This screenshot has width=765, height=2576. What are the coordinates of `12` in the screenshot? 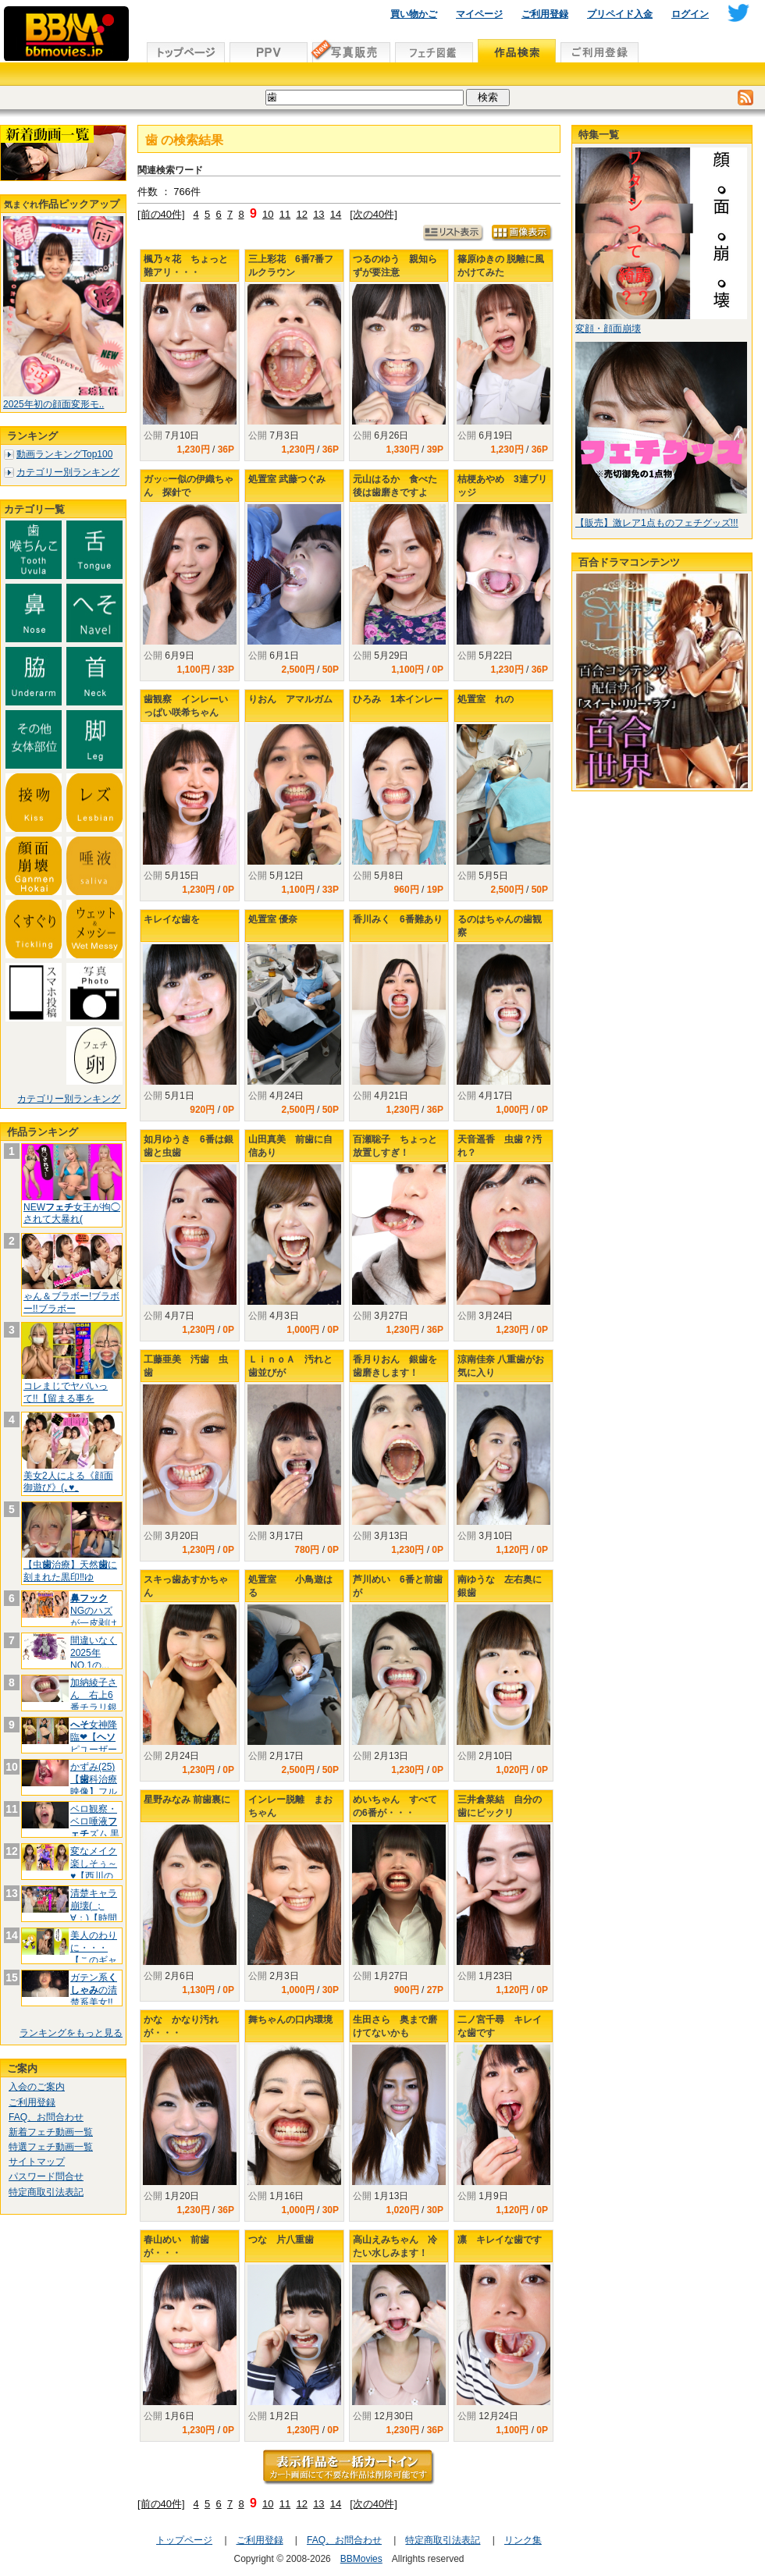 It's located at (301, 214).